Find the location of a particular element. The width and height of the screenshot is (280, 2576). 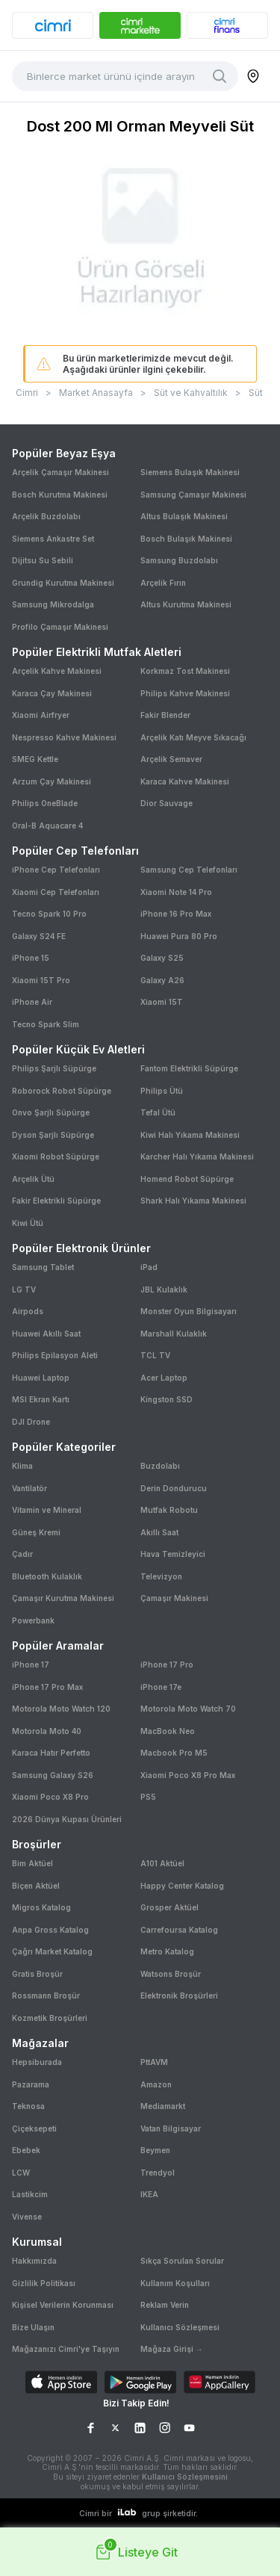

Bize Ulaşın is located at coordinates (33, 2327).